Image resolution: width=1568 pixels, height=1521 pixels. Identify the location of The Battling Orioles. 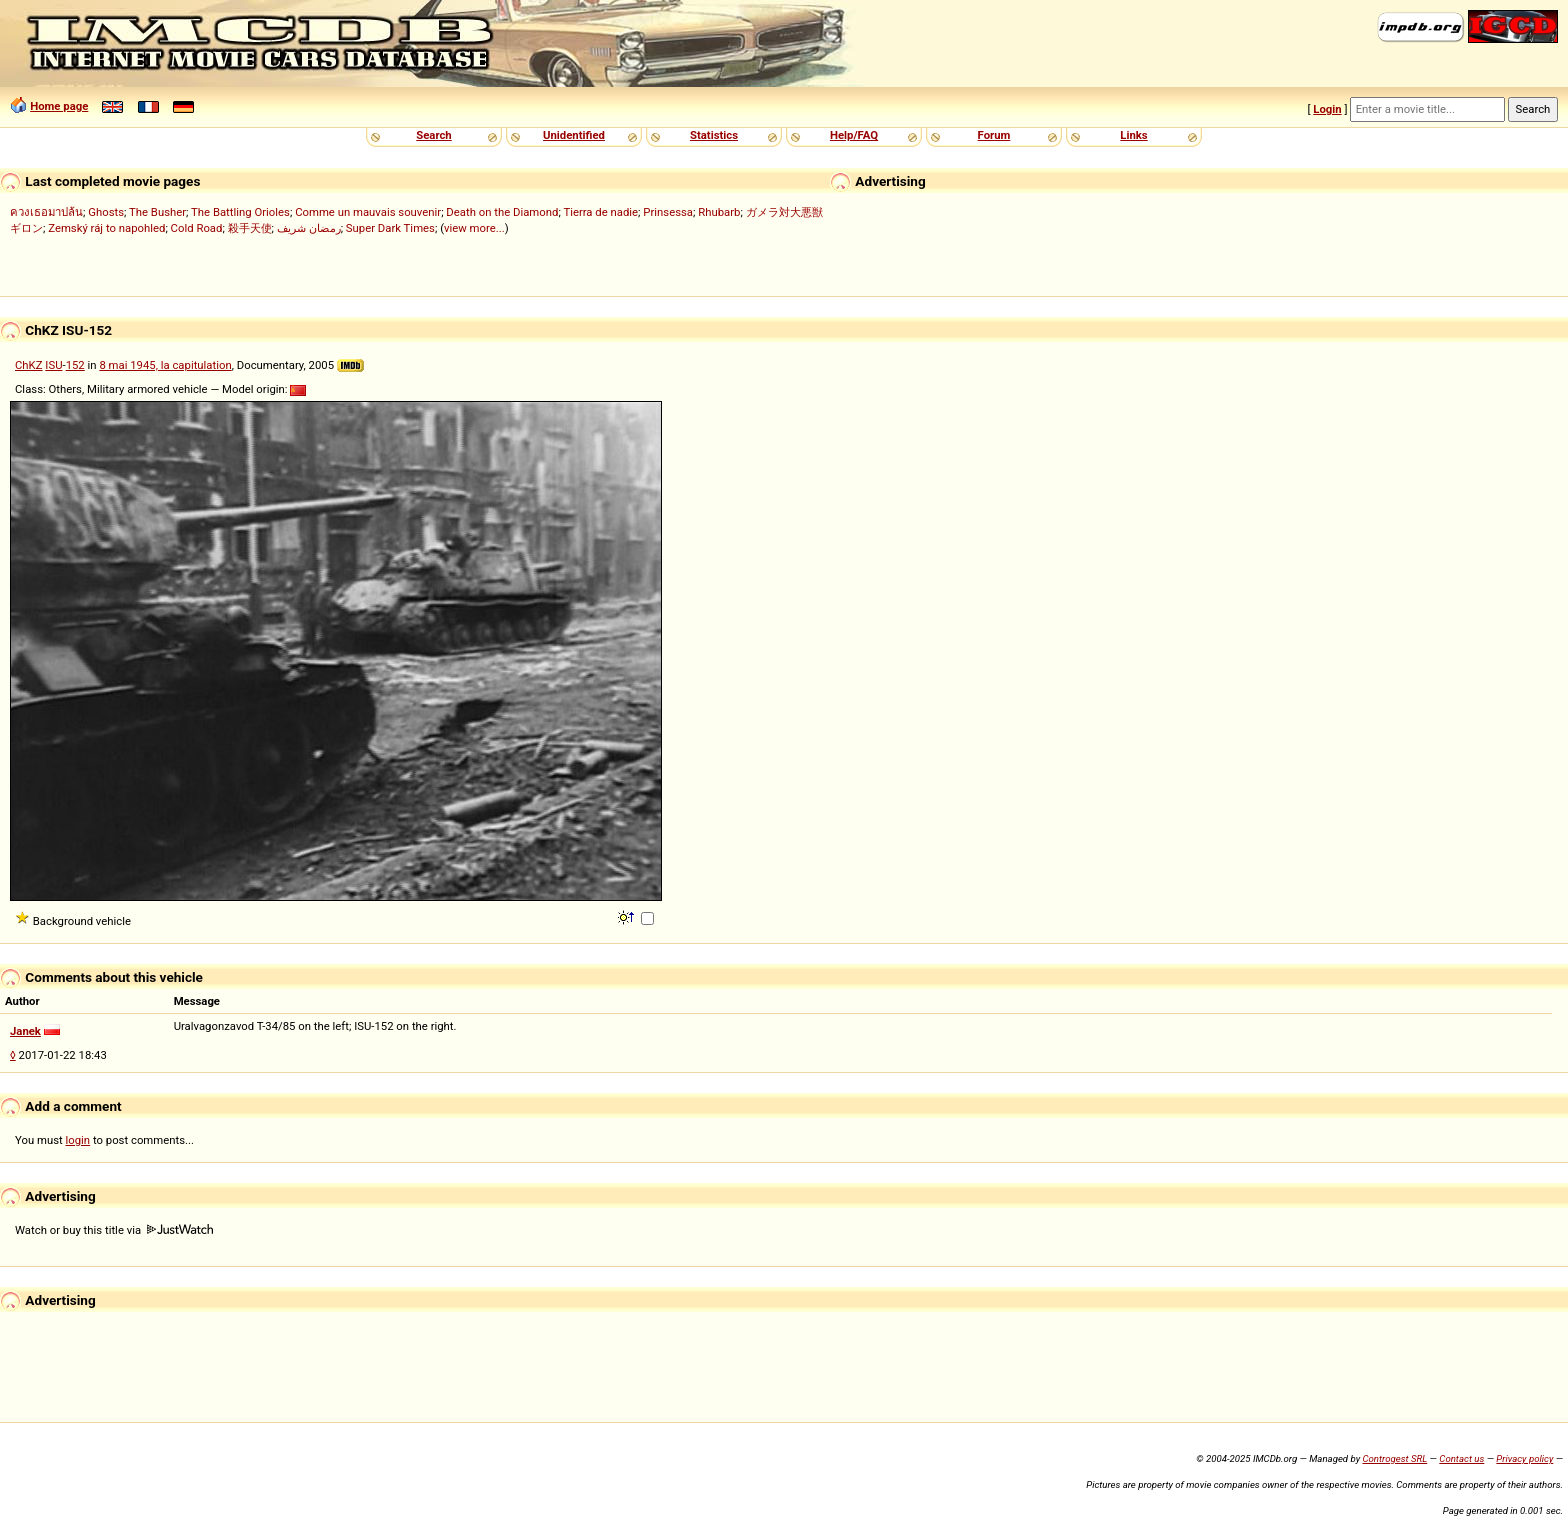
(240, 212).